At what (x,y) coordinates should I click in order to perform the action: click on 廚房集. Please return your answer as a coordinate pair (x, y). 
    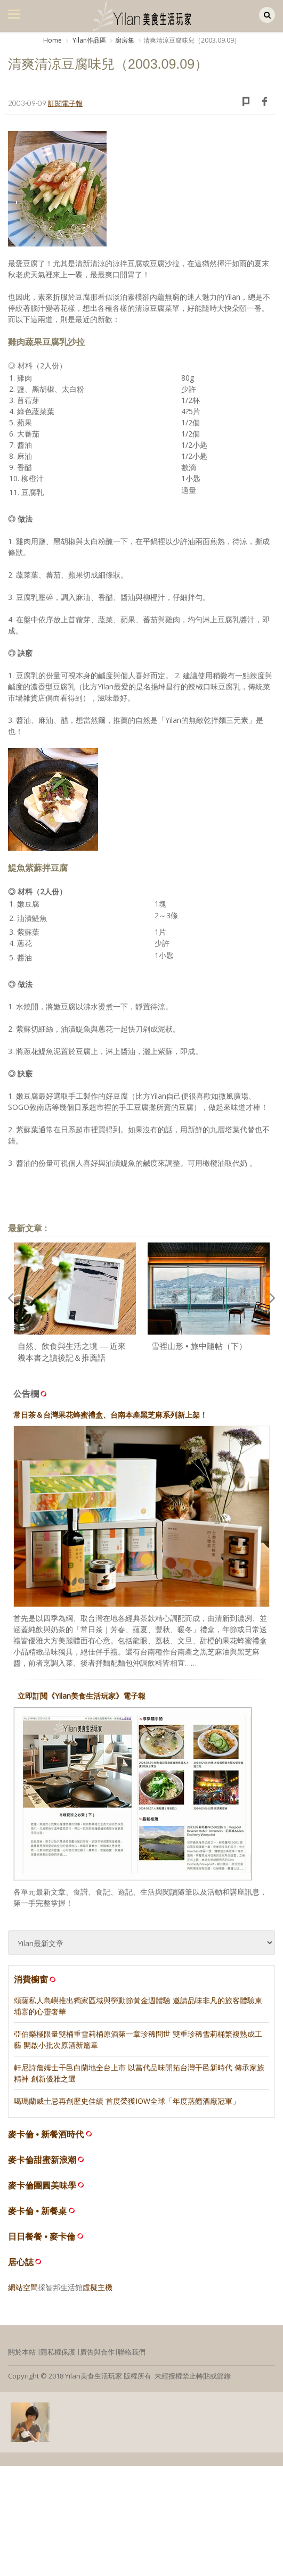
    Looking at the image, I should click on (124, 40).